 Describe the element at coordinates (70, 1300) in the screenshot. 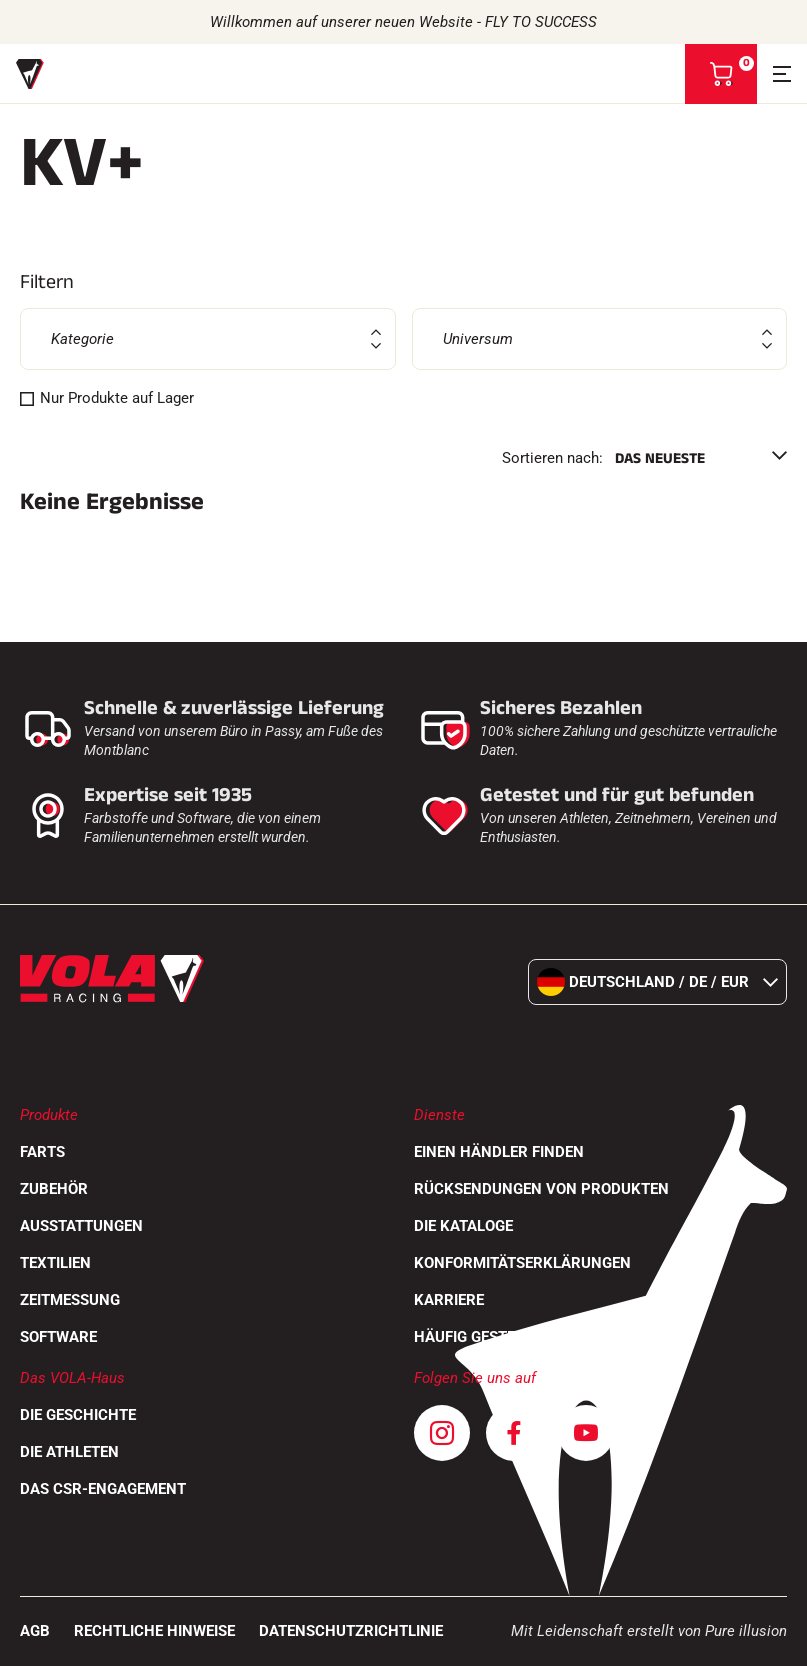

I see `Zeitmessung` at that location.